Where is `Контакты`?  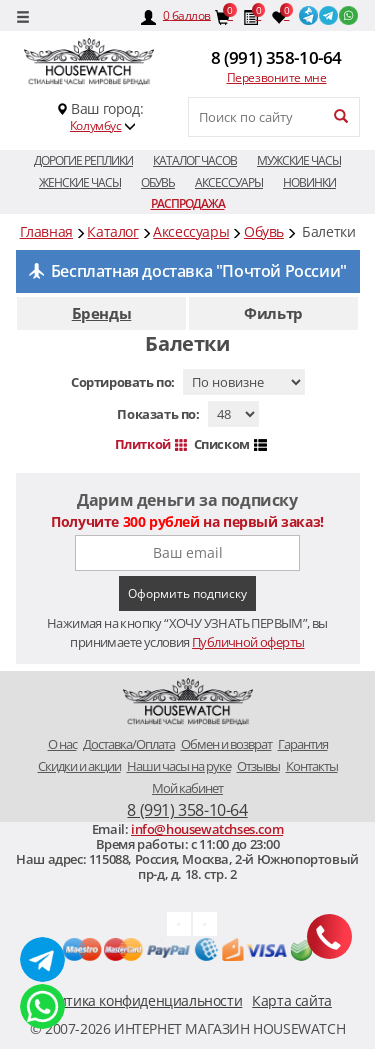 Контакты is located at coordinates (312, 766).